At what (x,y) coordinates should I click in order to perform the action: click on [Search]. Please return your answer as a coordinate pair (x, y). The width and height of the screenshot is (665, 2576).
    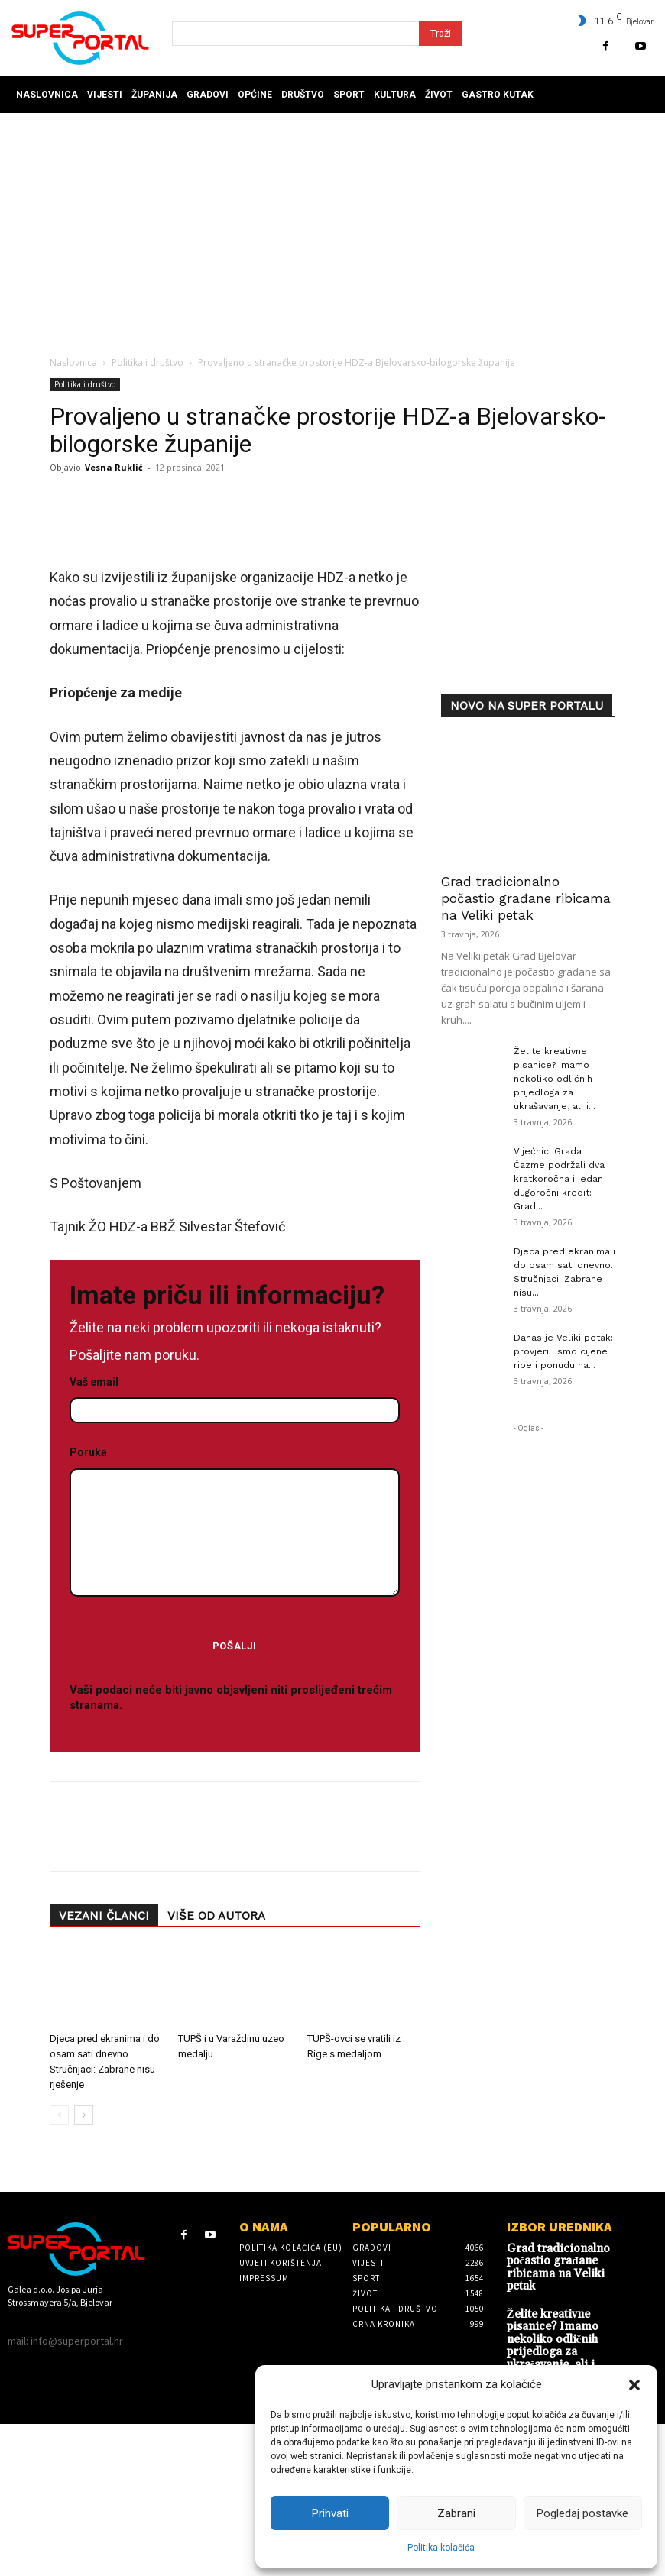
    Looking at the image, I should click on (440, 33).